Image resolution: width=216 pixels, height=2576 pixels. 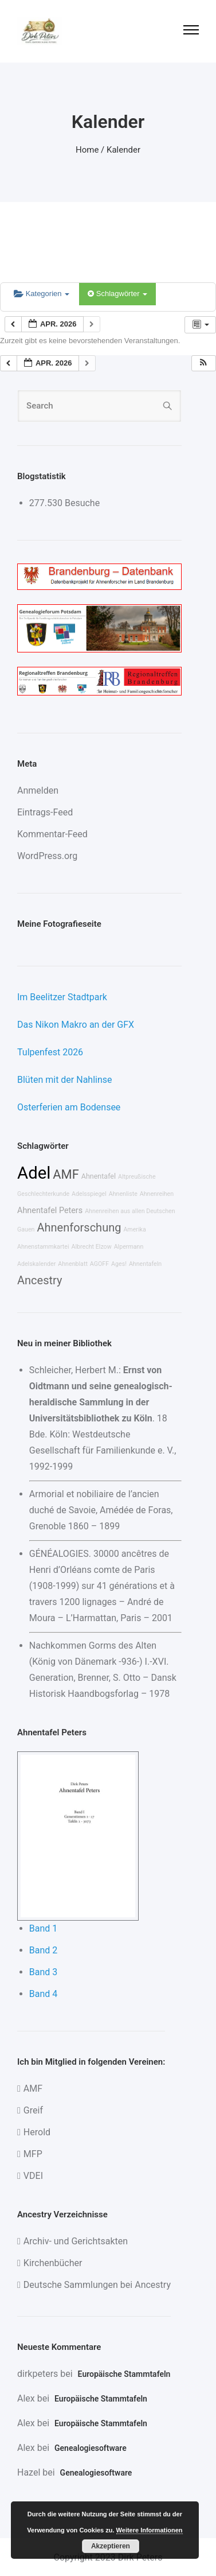 What do you see at coordinates (73, 1264) in the screenshot?
I see `Ahnenblatt` at bounding box center [73, 1264].